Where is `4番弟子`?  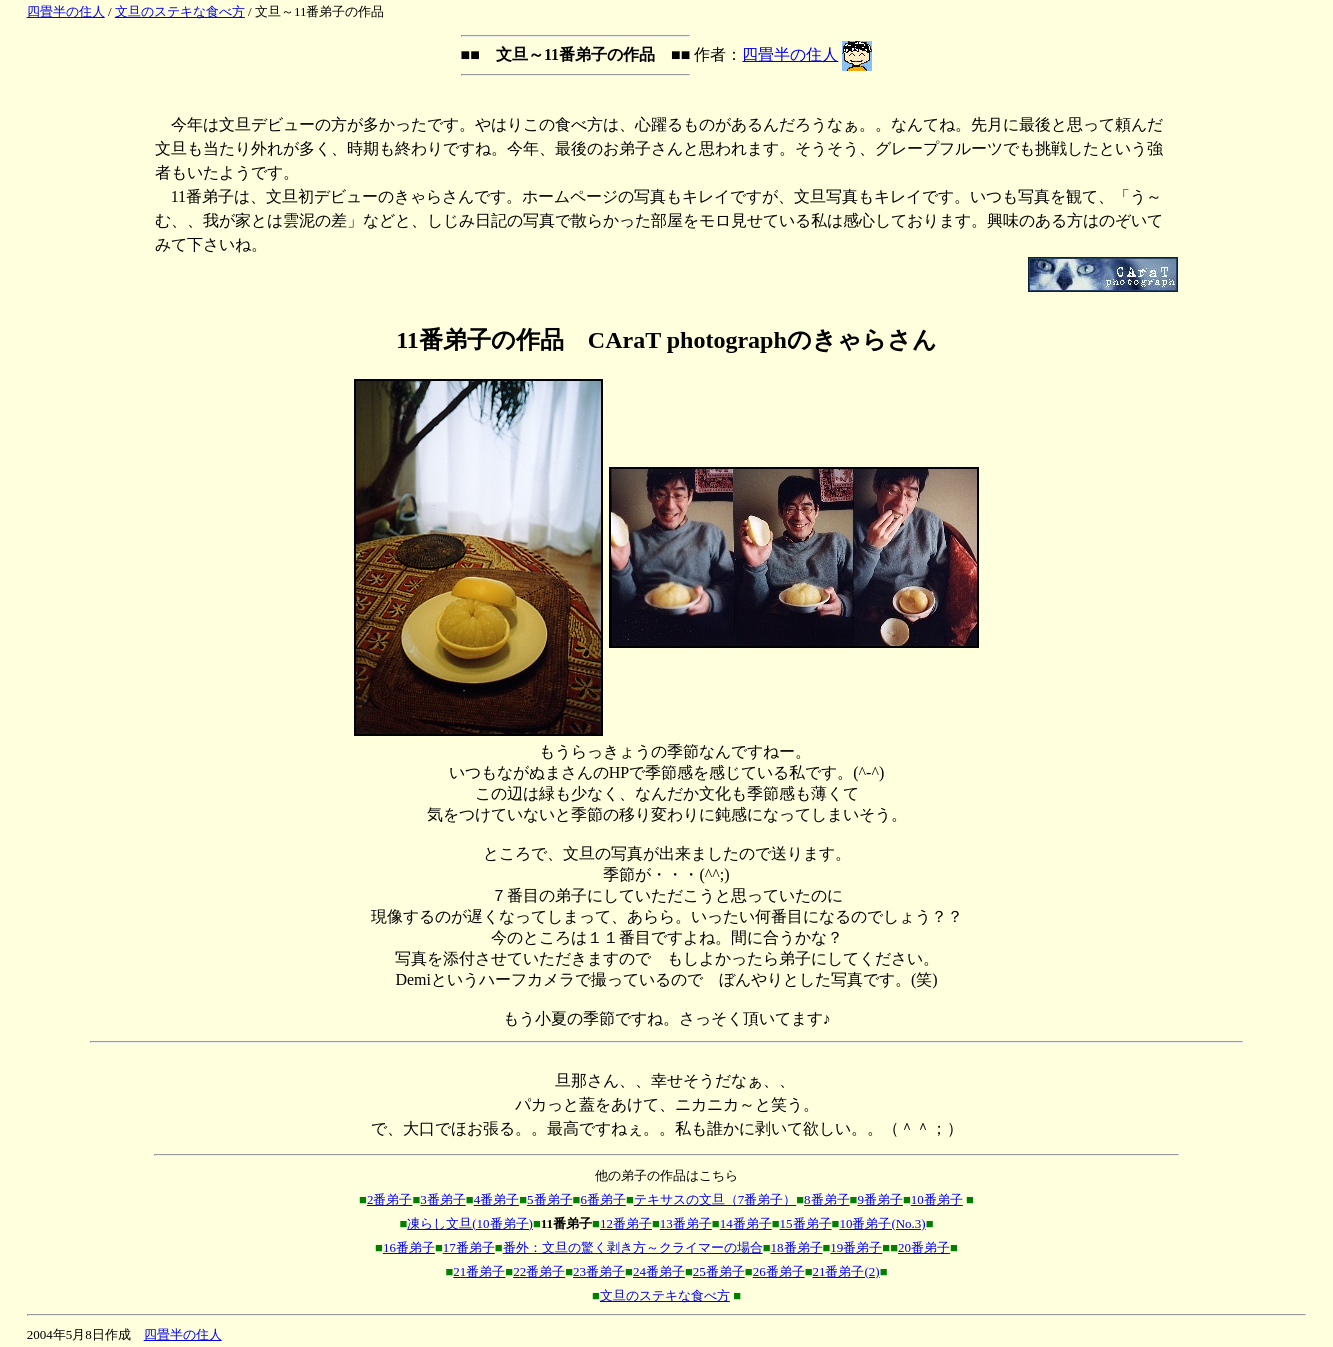
4番弟子 is located at coordinates (497, 1199).